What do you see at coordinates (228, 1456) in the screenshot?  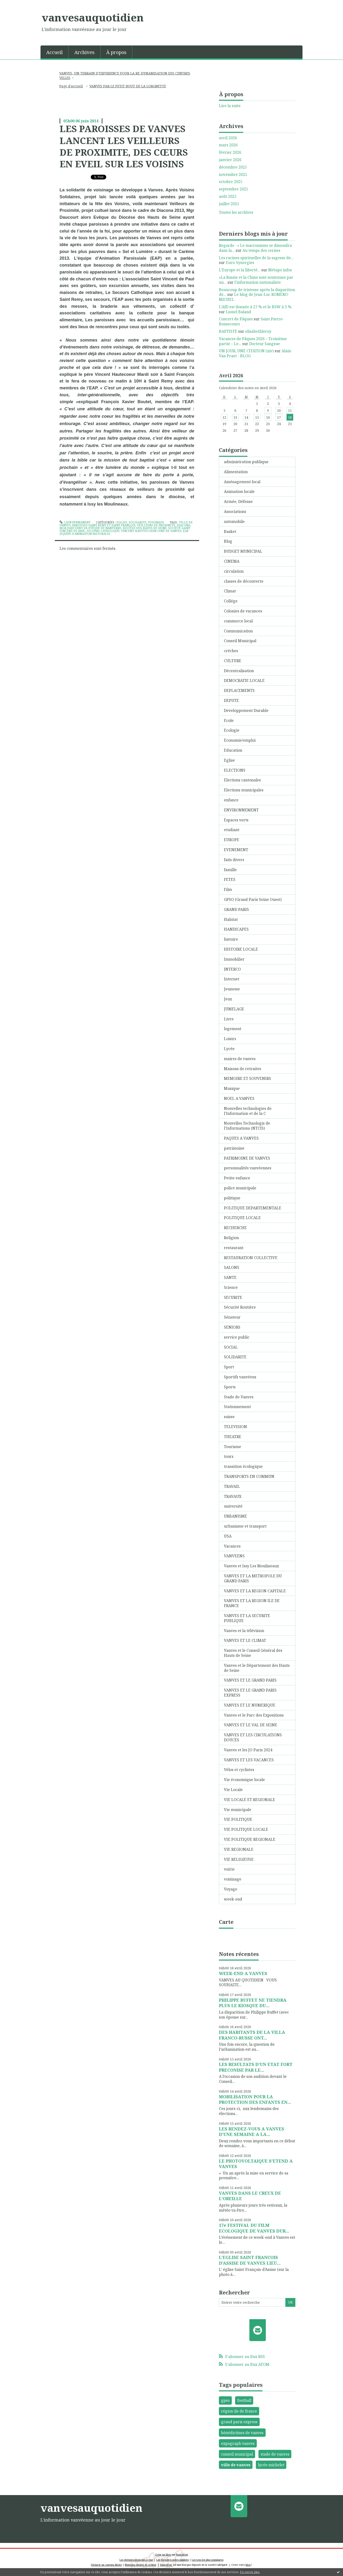 I see `tours` at bounding box center [228, 1456].